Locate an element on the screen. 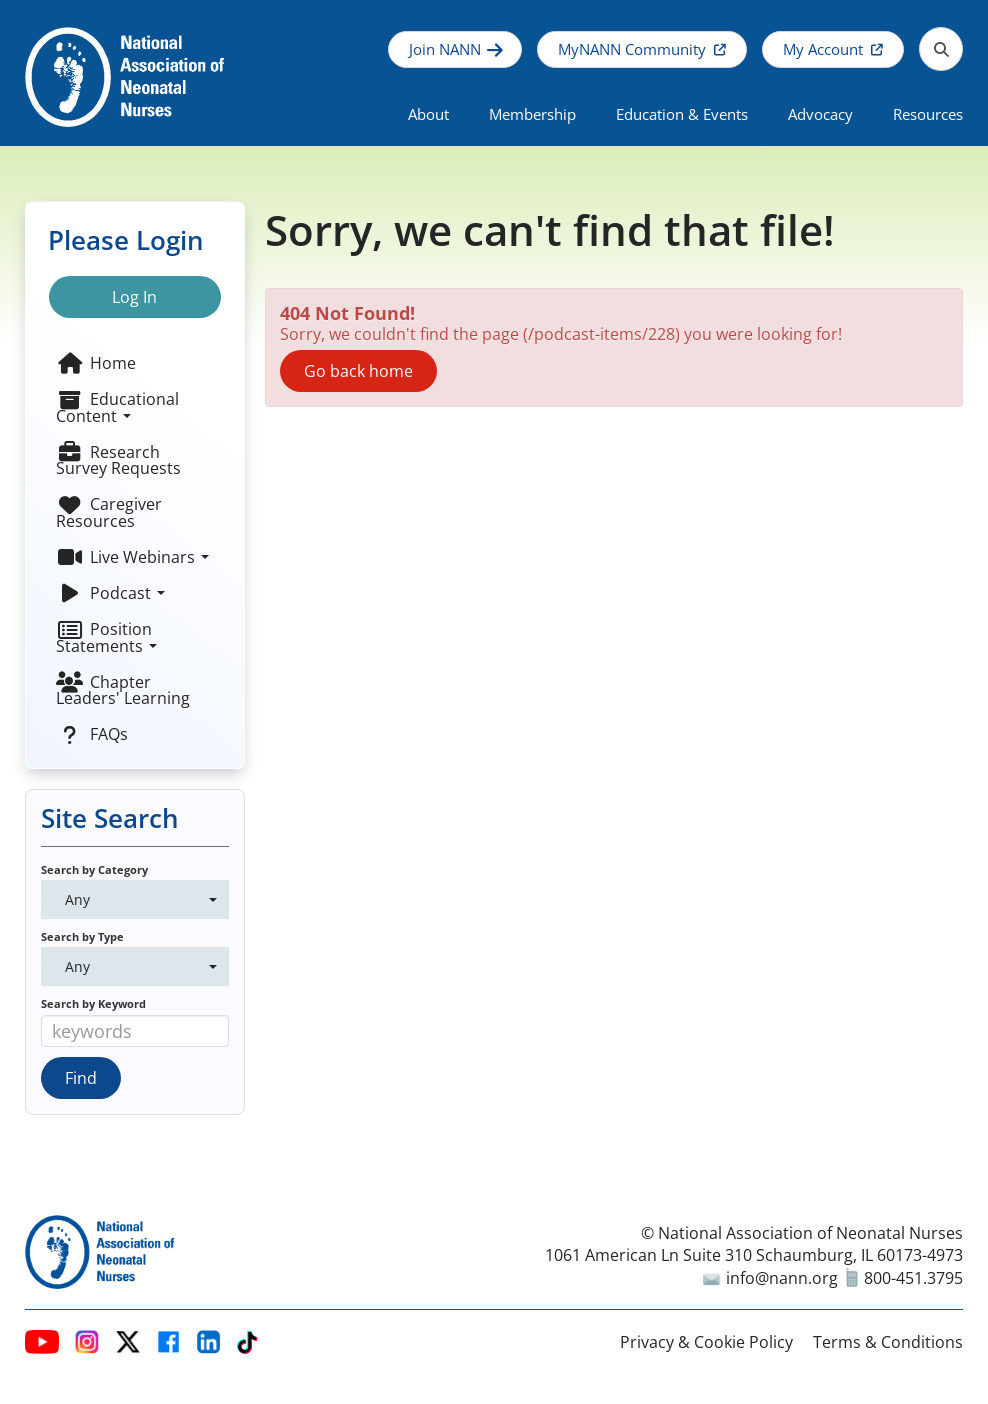  Log In is located at coordinates (134, 297).